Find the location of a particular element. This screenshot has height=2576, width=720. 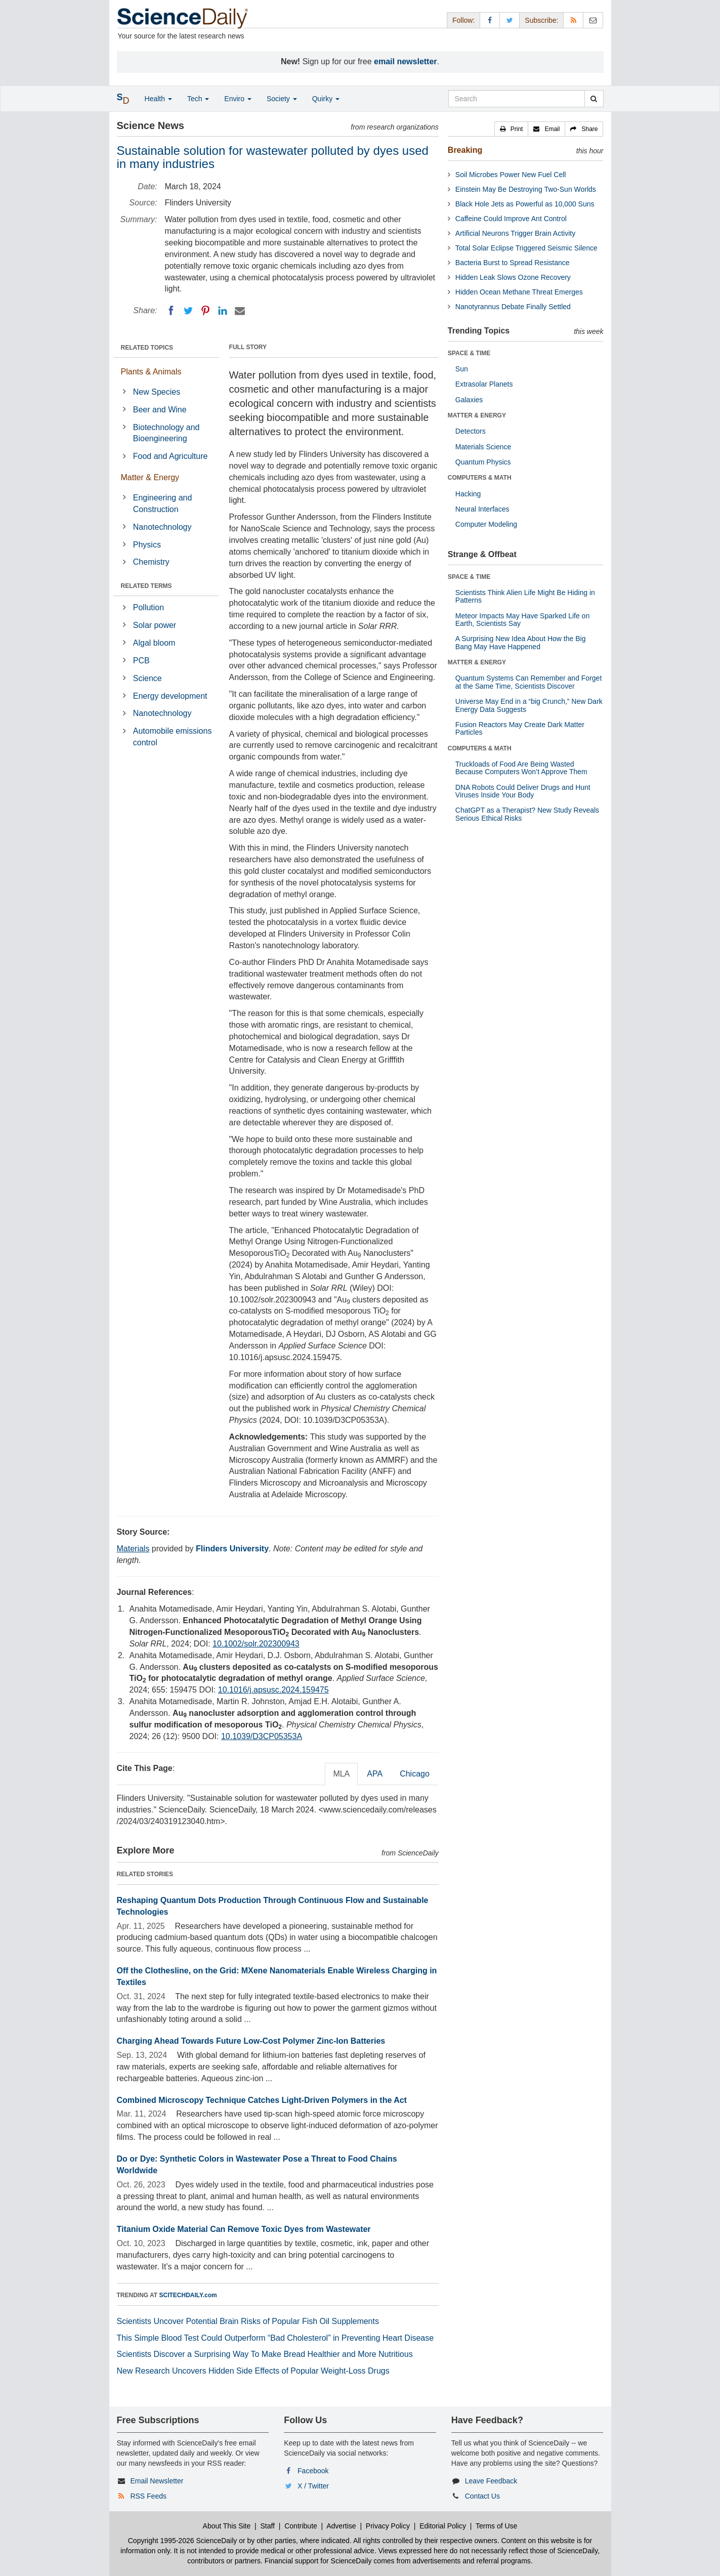

Combined Microscopy Technique Catches Light-Driven Polymers in the Act is located at coordinates (262, 2100).